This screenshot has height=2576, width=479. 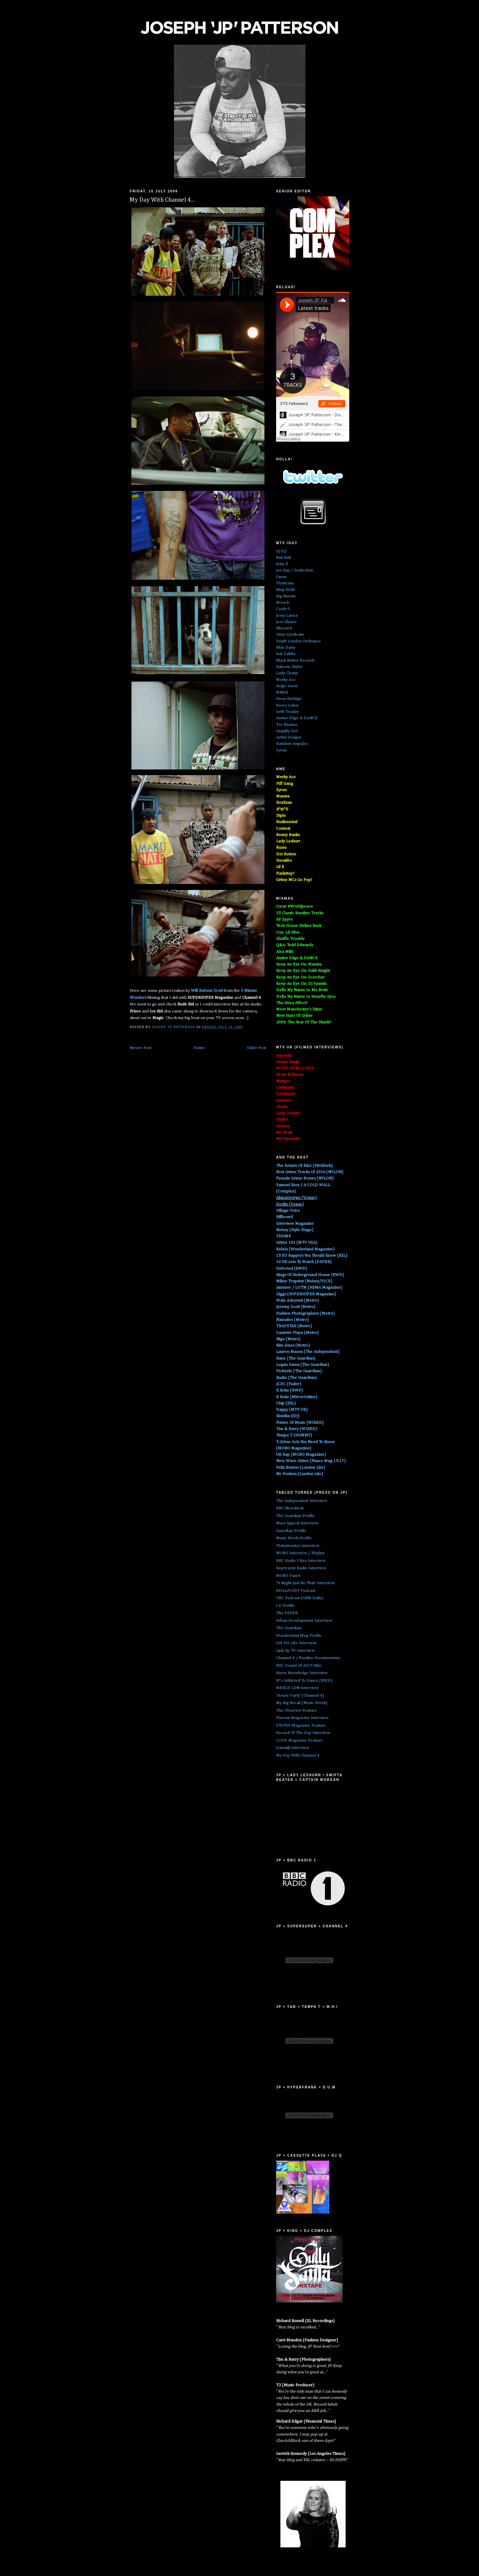 What do you see at coordinates (295, 1650) in the screenshot?
I see `Link Up TV Interview` at bounding box center [295, 1650].